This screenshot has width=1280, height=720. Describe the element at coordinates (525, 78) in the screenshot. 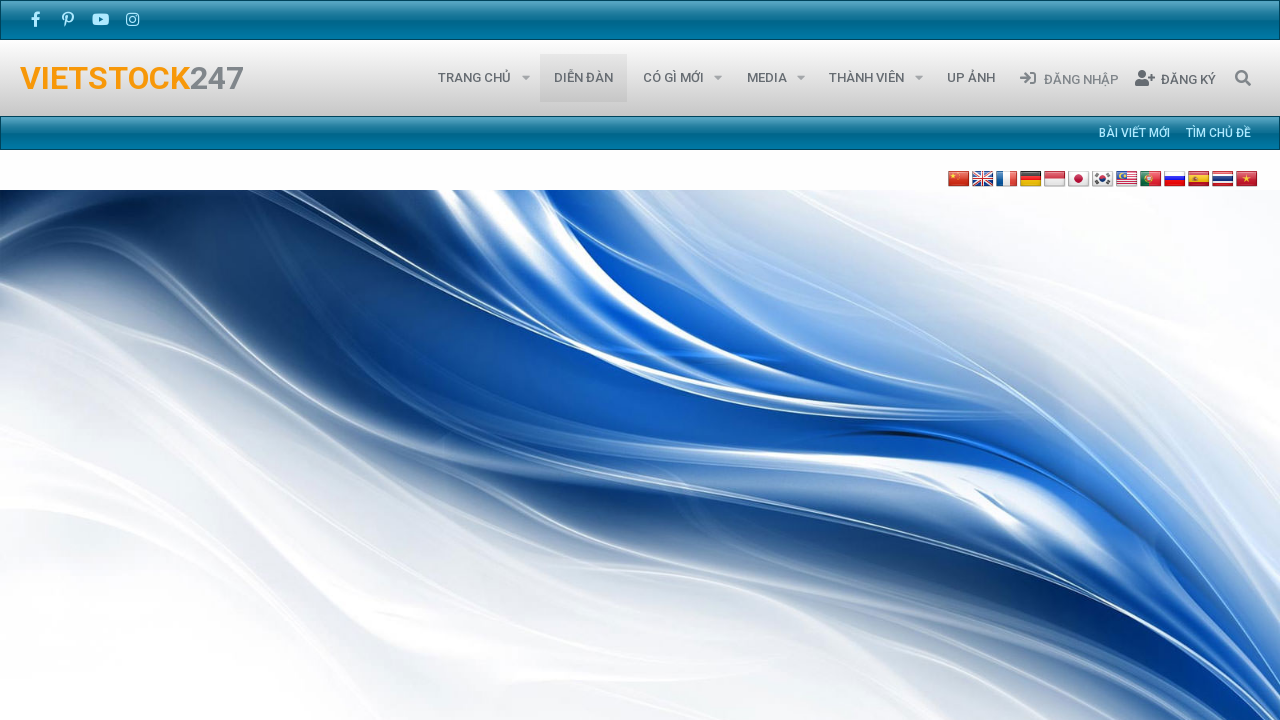

I see `[button]` at that location.